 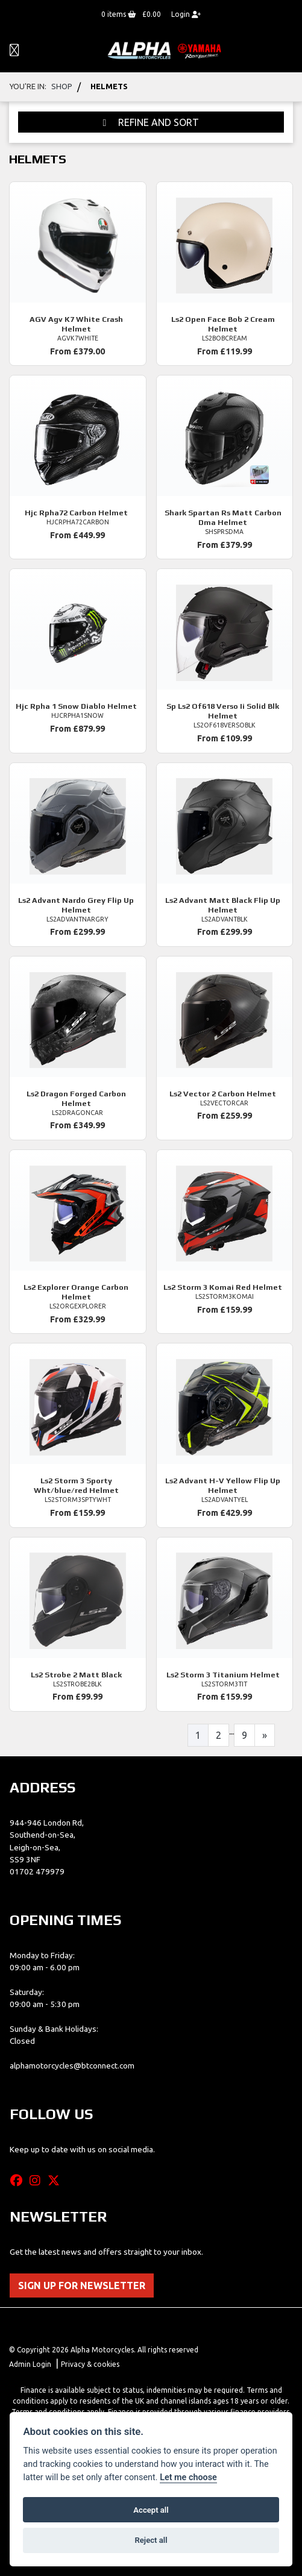 I want to click on Accept all, so click(x=150, y=2510).